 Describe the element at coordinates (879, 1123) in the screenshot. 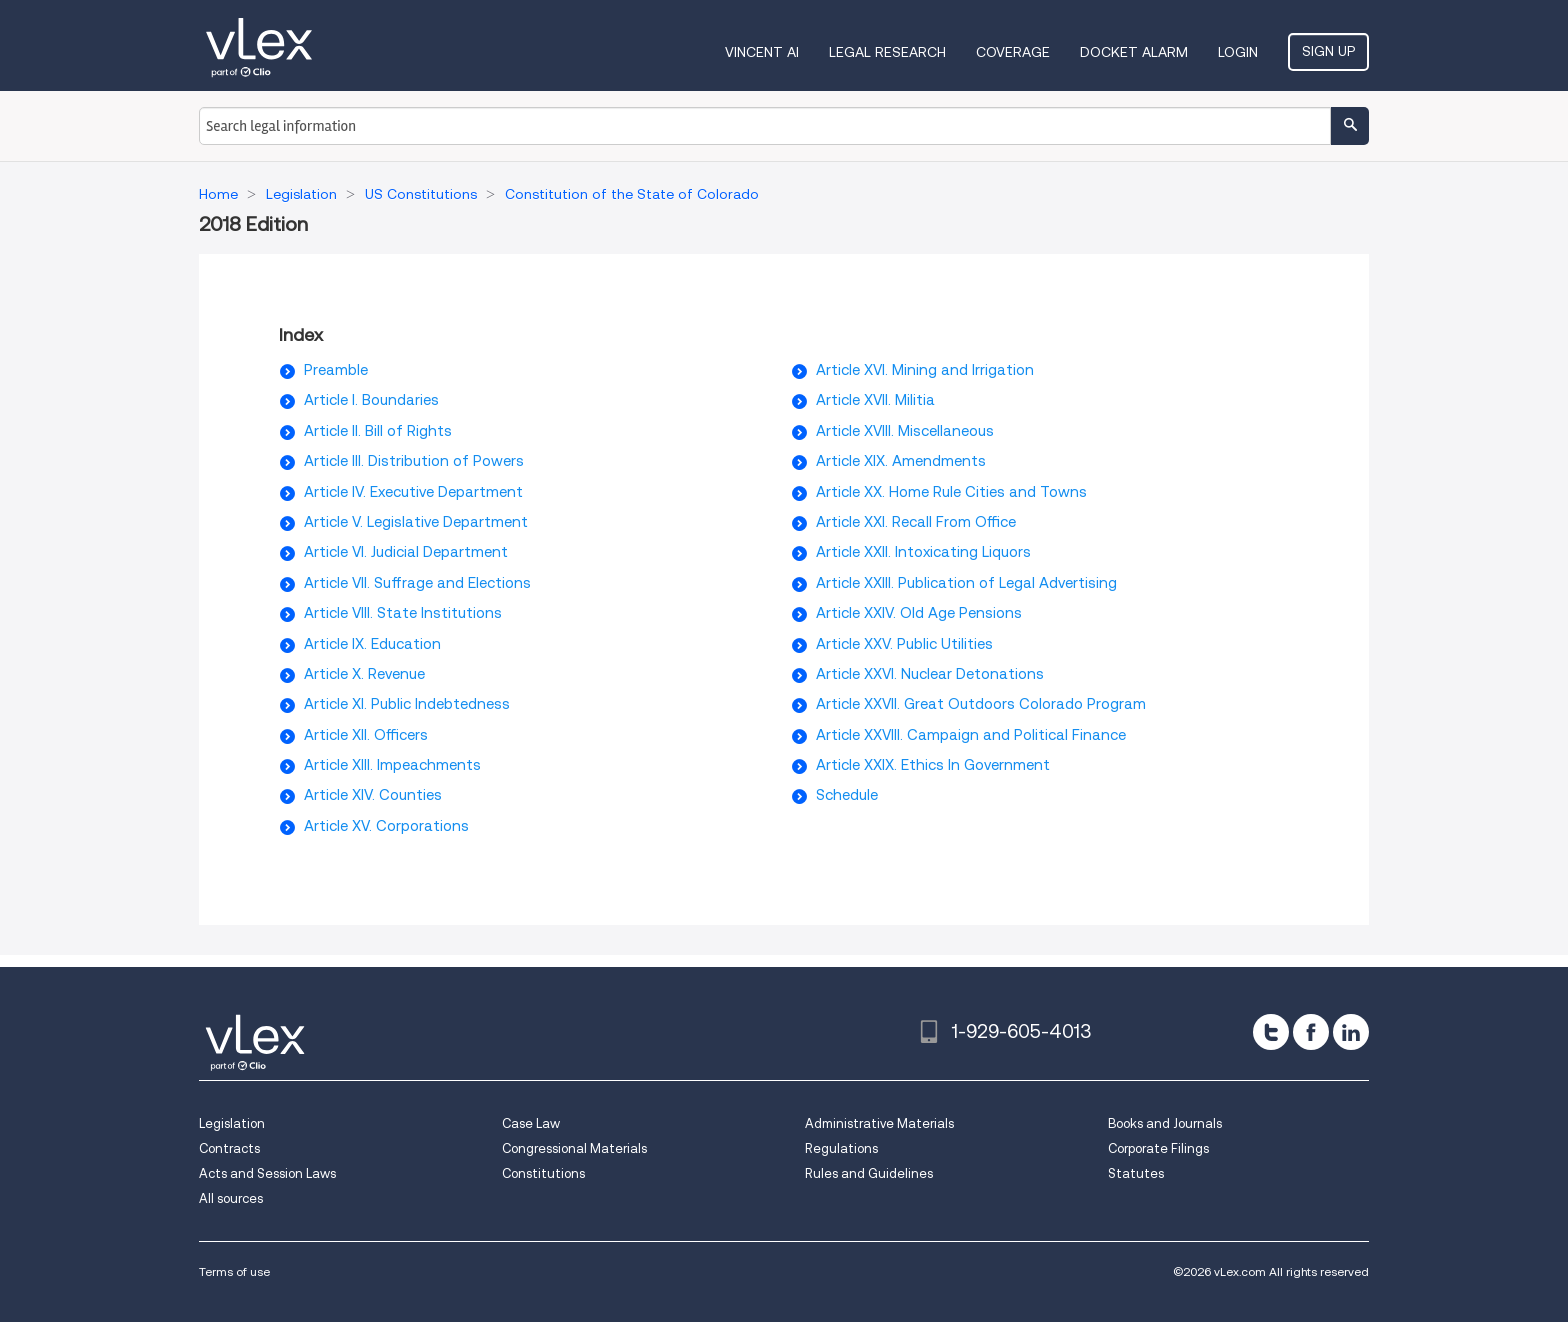

I see `Administrative Materials` at that location.